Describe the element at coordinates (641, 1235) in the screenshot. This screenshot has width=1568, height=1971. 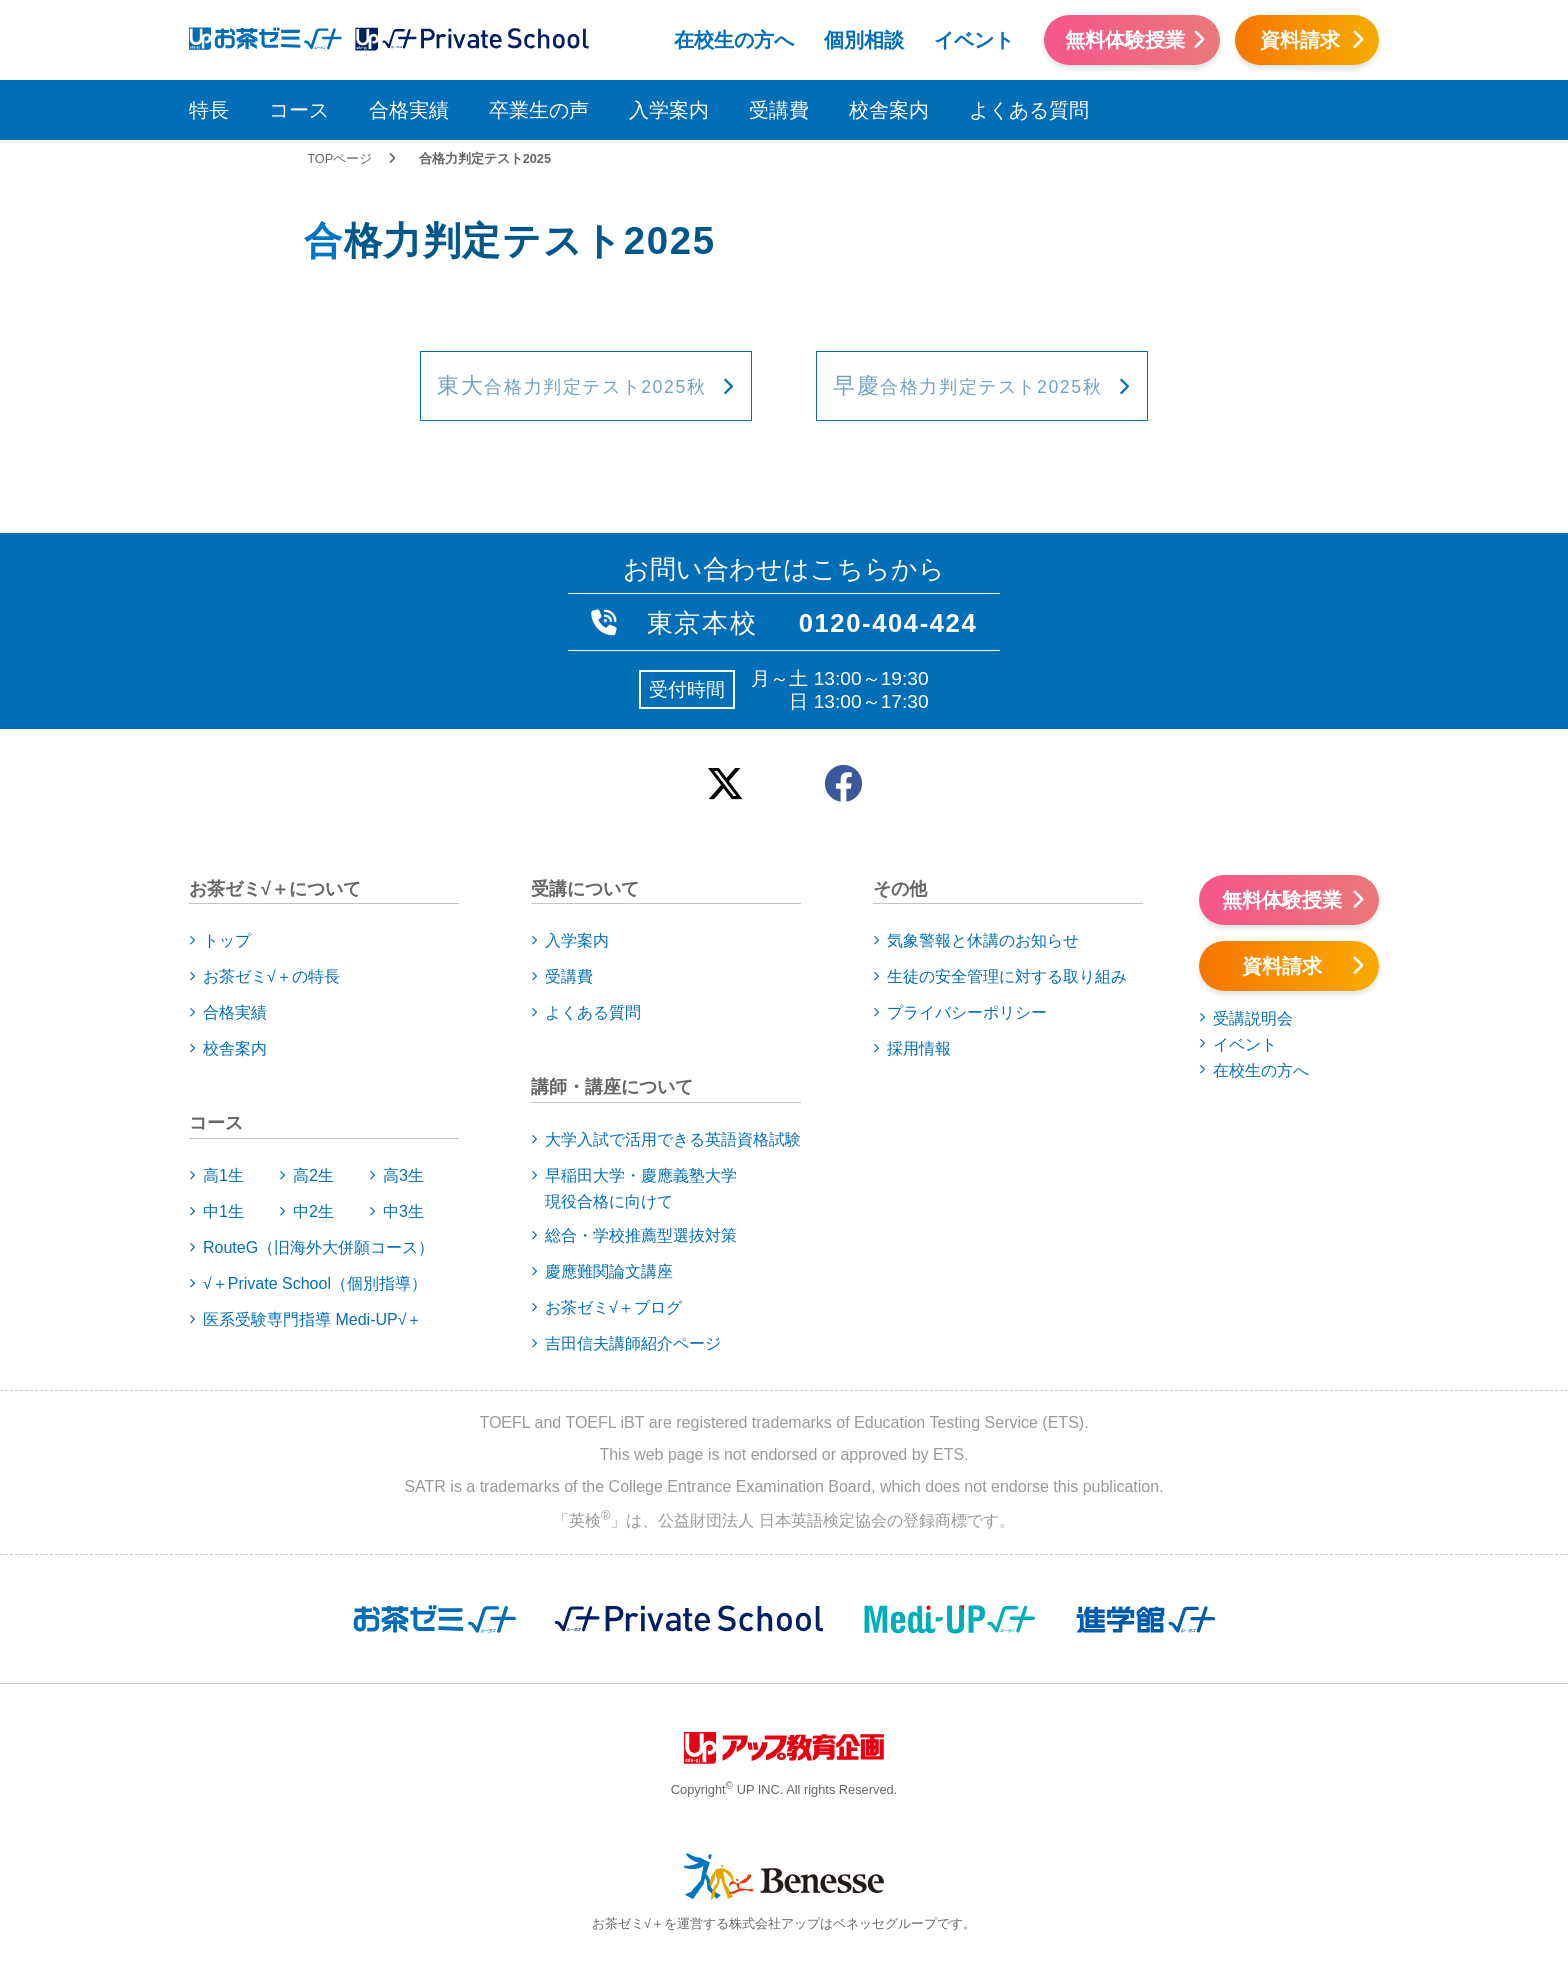
I see `総合・学校推薦型選抜対策` at that location.